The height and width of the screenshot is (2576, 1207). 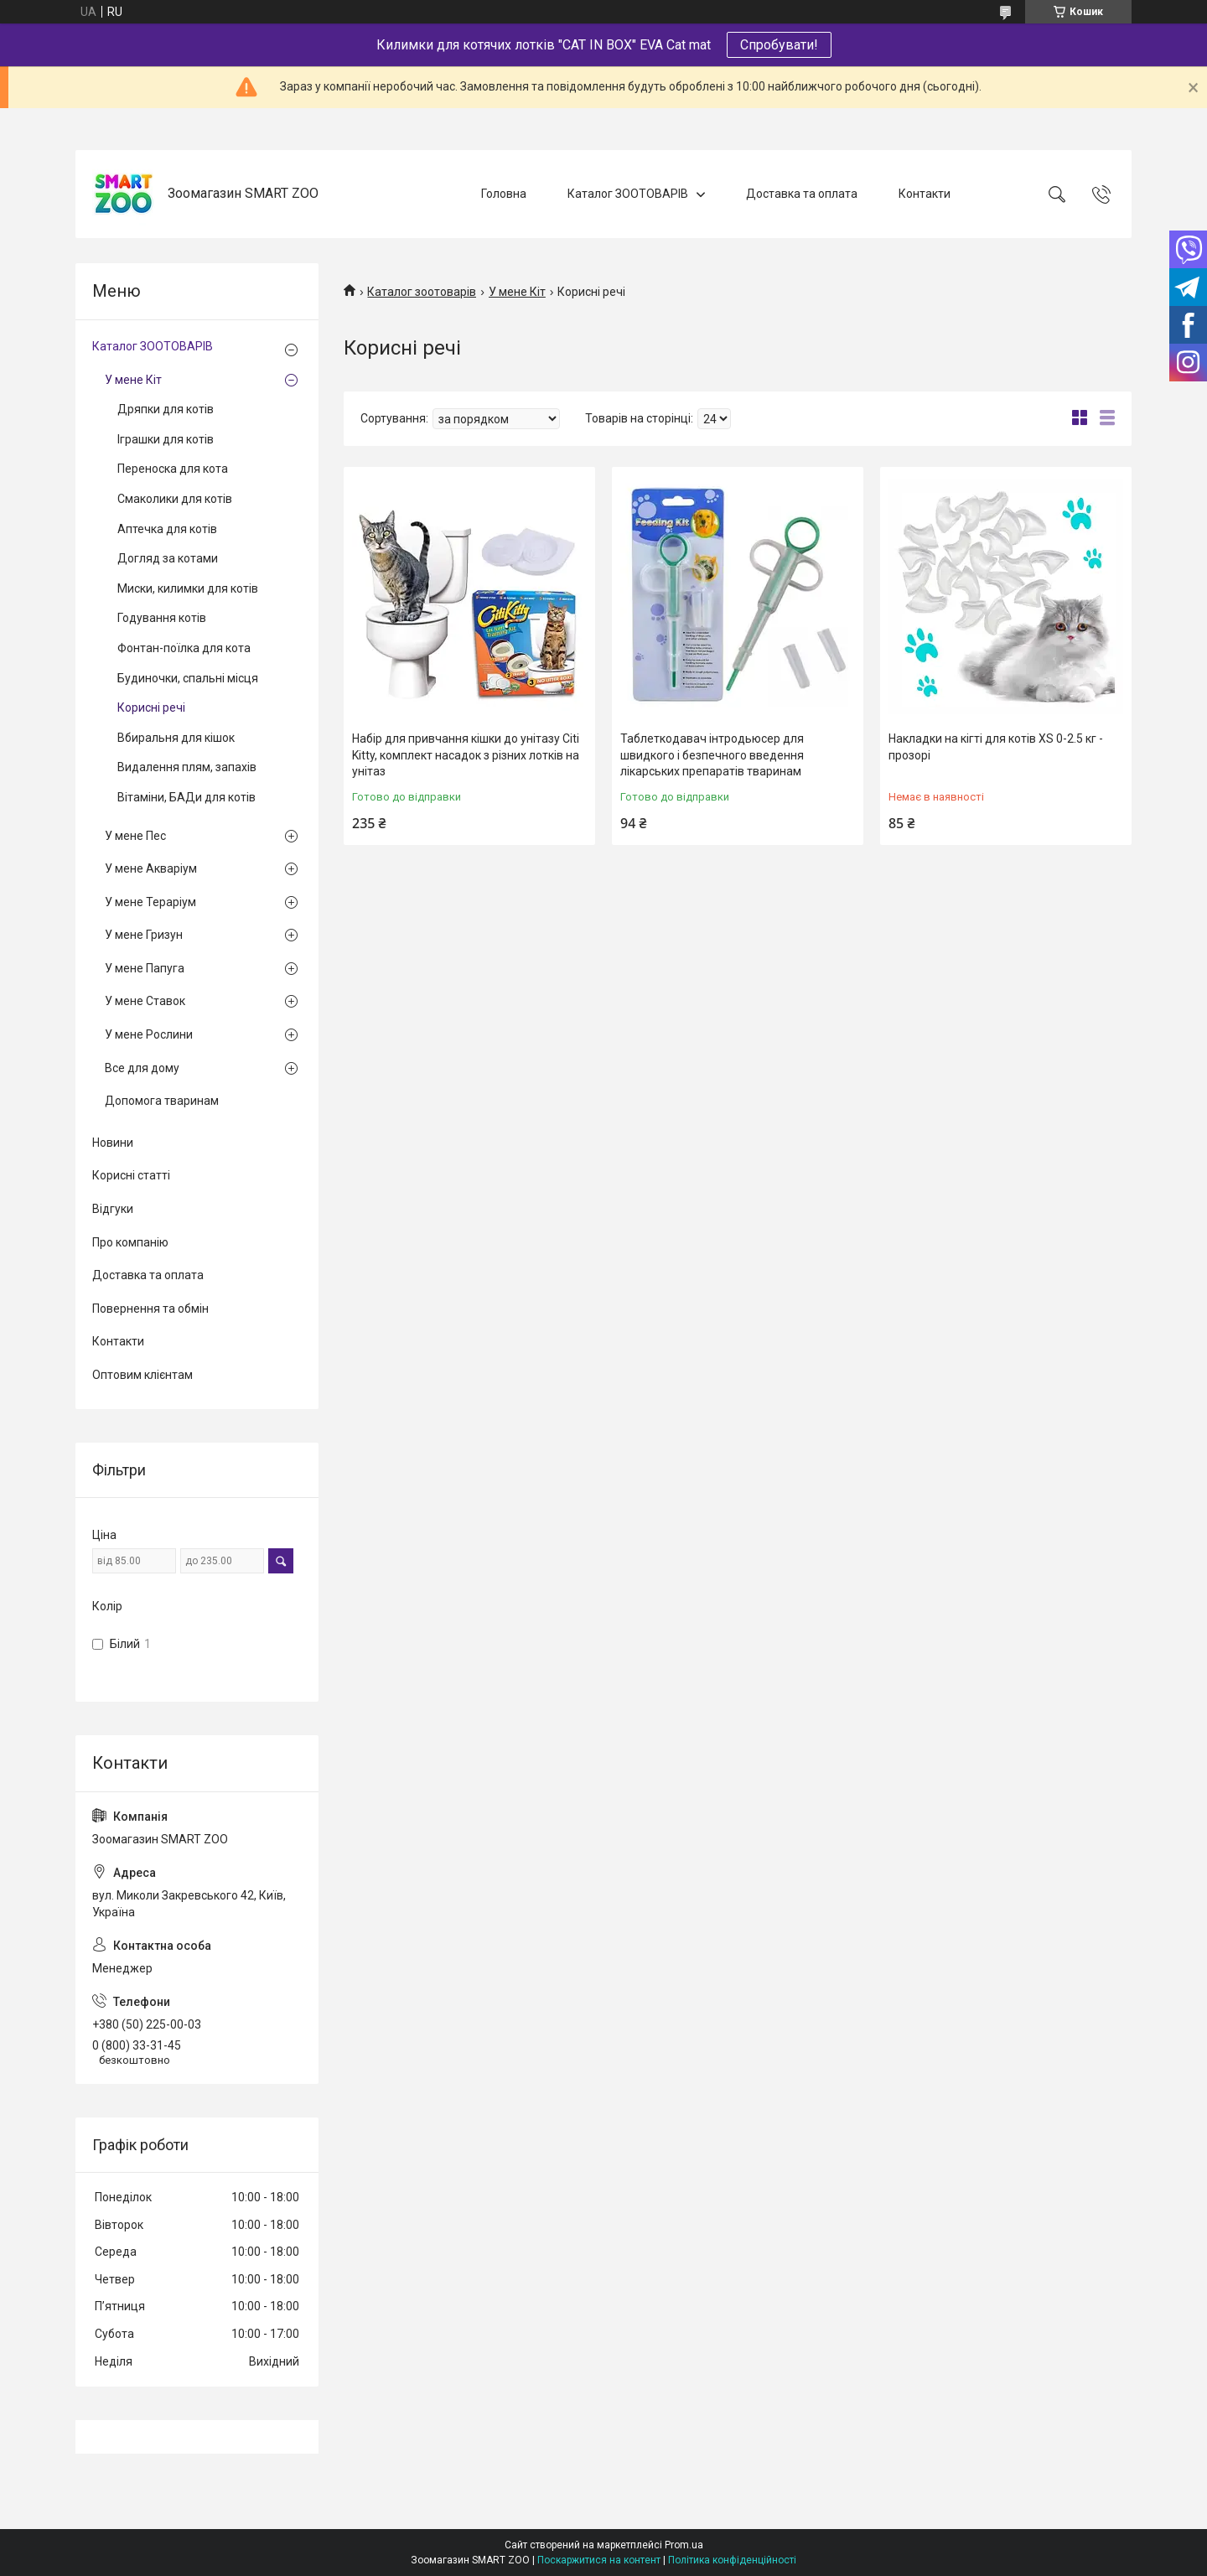 What do you see at coordinates (151, 868) in the screenshot?
I see `У мене Акваріум` at bounding box center [151, 868].